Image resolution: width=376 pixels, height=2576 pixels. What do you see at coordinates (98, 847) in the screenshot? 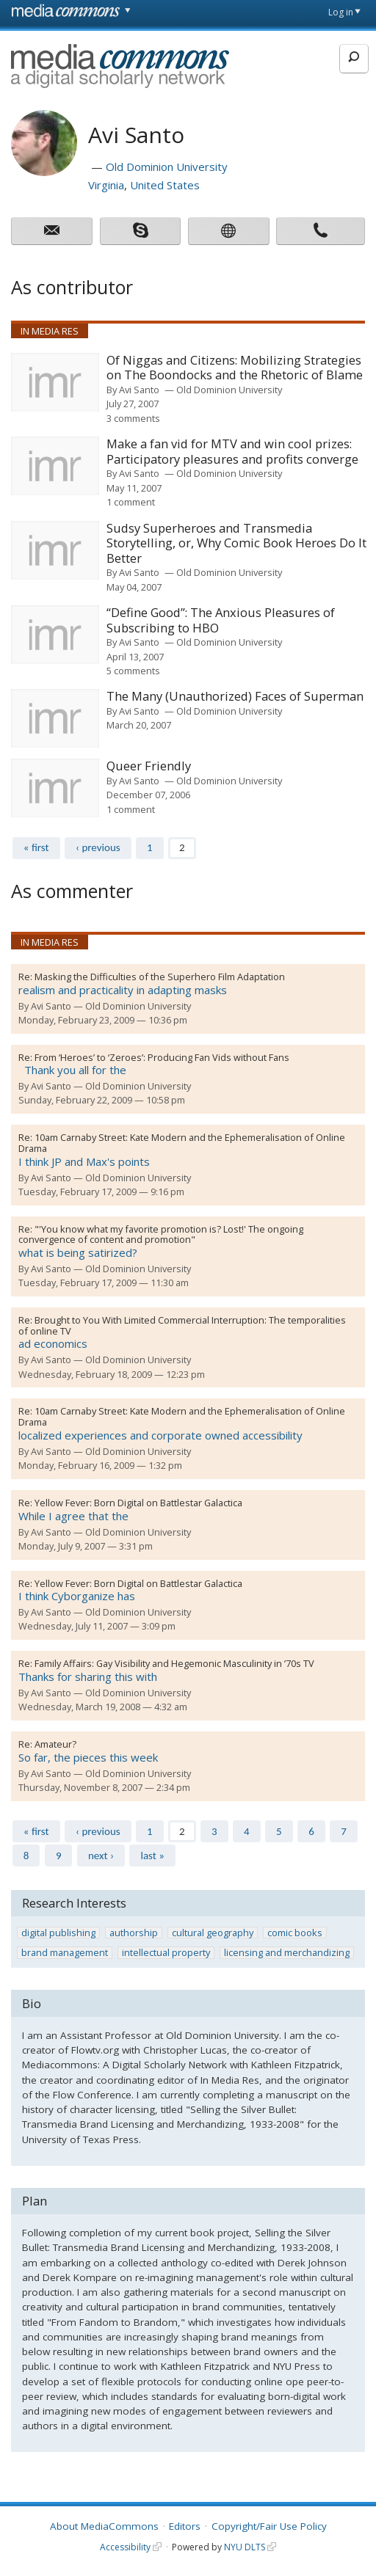
I see `‹ previous` at bounding box center [98, 847].